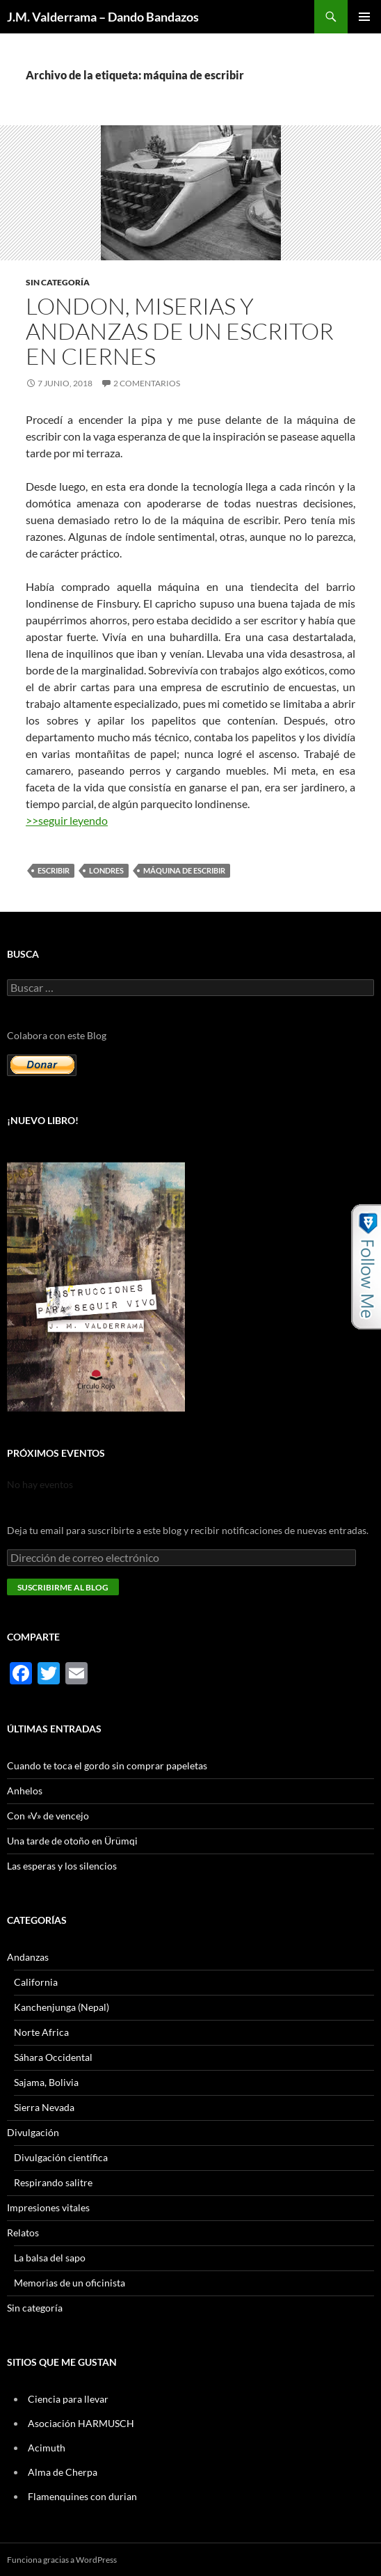 Image resolution: width=381 pixels, height=2576 pixels. What do you see at coordinates (44, 2107) in the screenshot?
I see `Sierra Nevada` at bounding box center [44, 2107].